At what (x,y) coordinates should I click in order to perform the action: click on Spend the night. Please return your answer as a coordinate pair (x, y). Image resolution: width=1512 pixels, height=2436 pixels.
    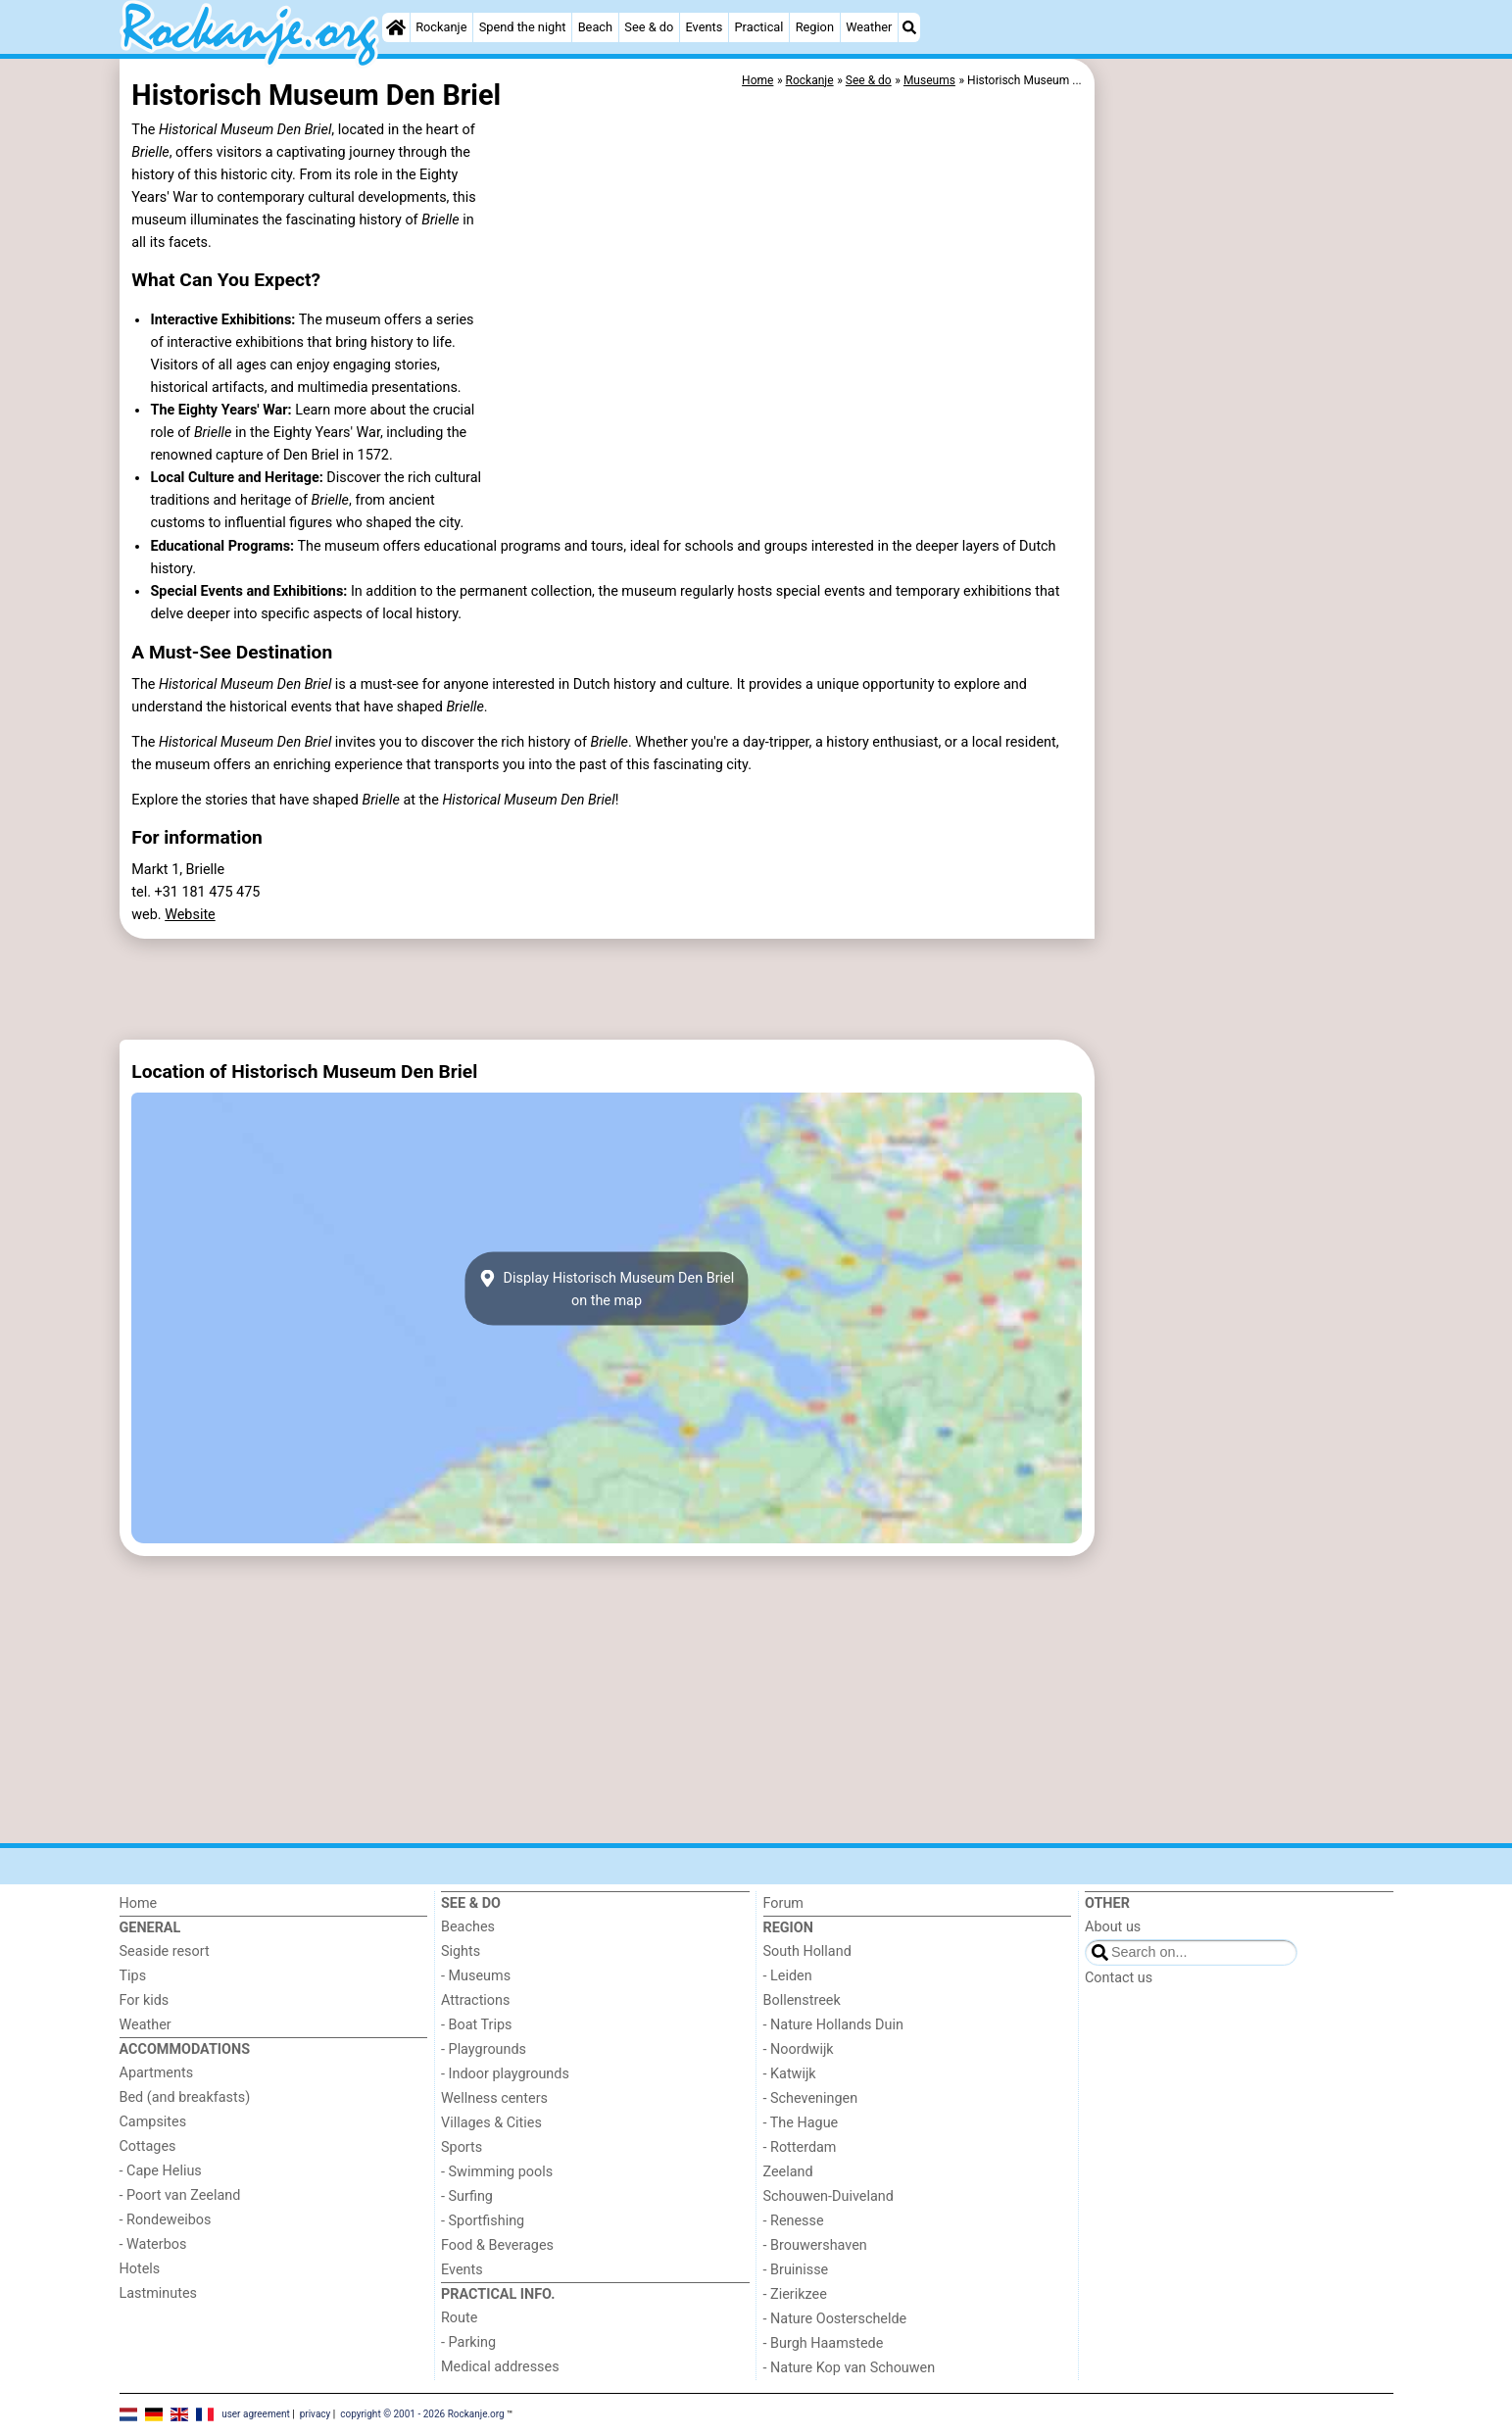
    Looking at the image, I should click on (522, 27).